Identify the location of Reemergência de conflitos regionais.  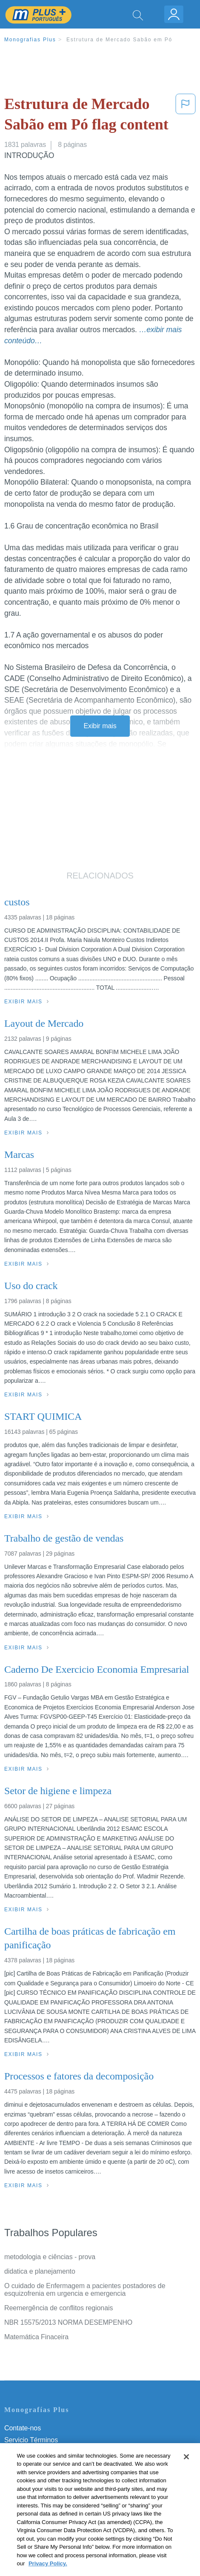
(58, 2308).